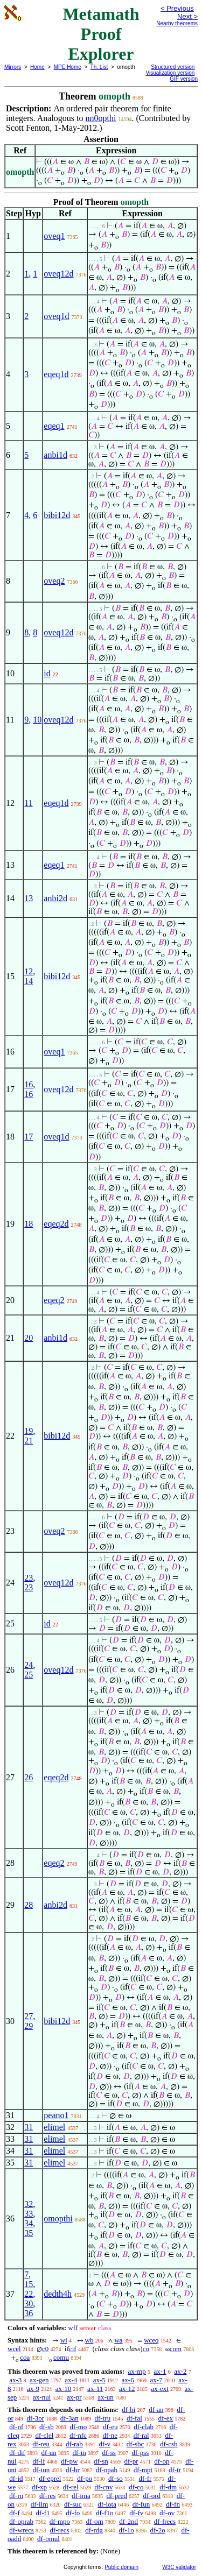 Image resolution: width=202 pixels, height=2576 pixels. I want to click on ax-gen, so click(39, 2380).